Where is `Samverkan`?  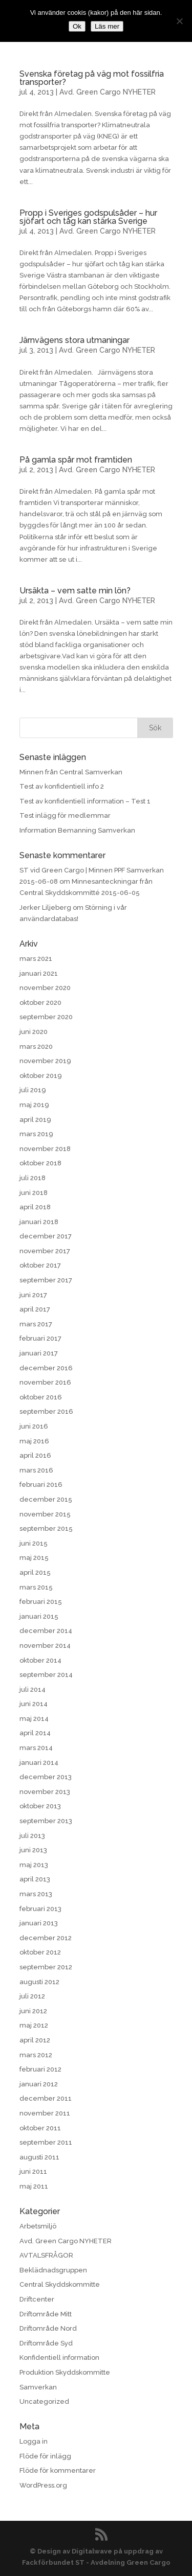 Samverkan is located at coordinates (38, 2387).